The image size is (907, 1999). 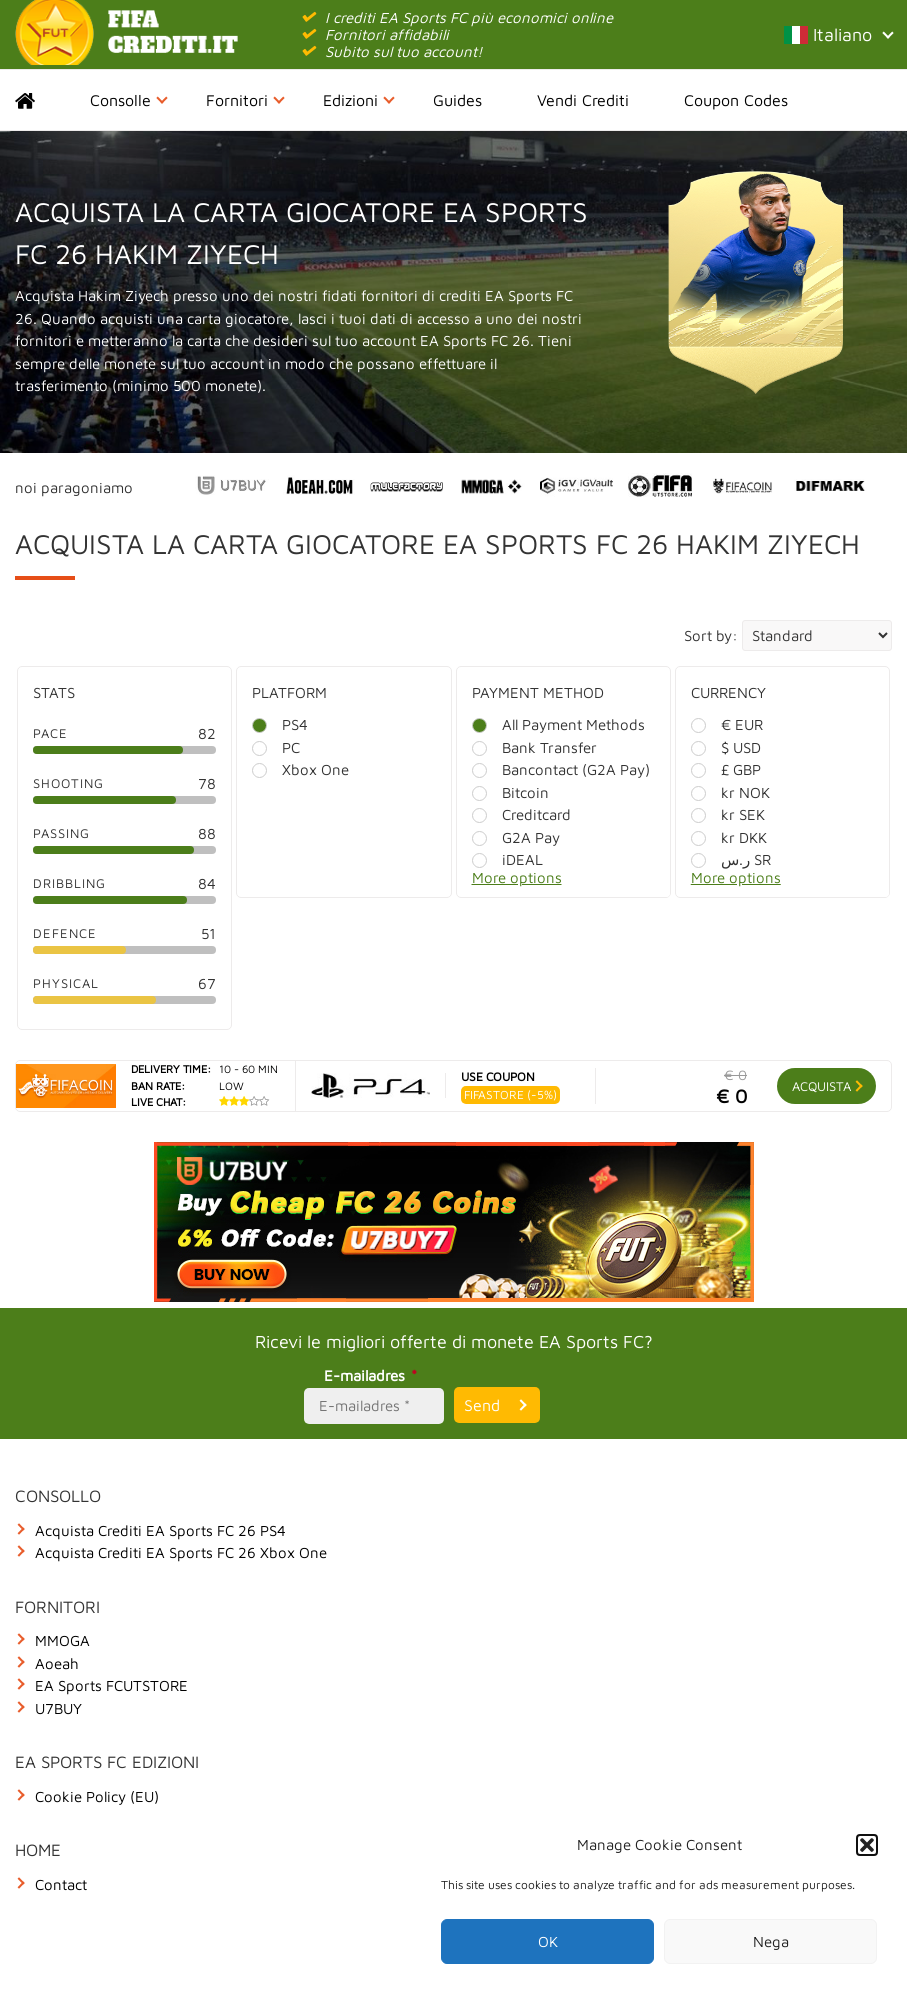 I want to click on Xbox One, so click(x=300, y=769).